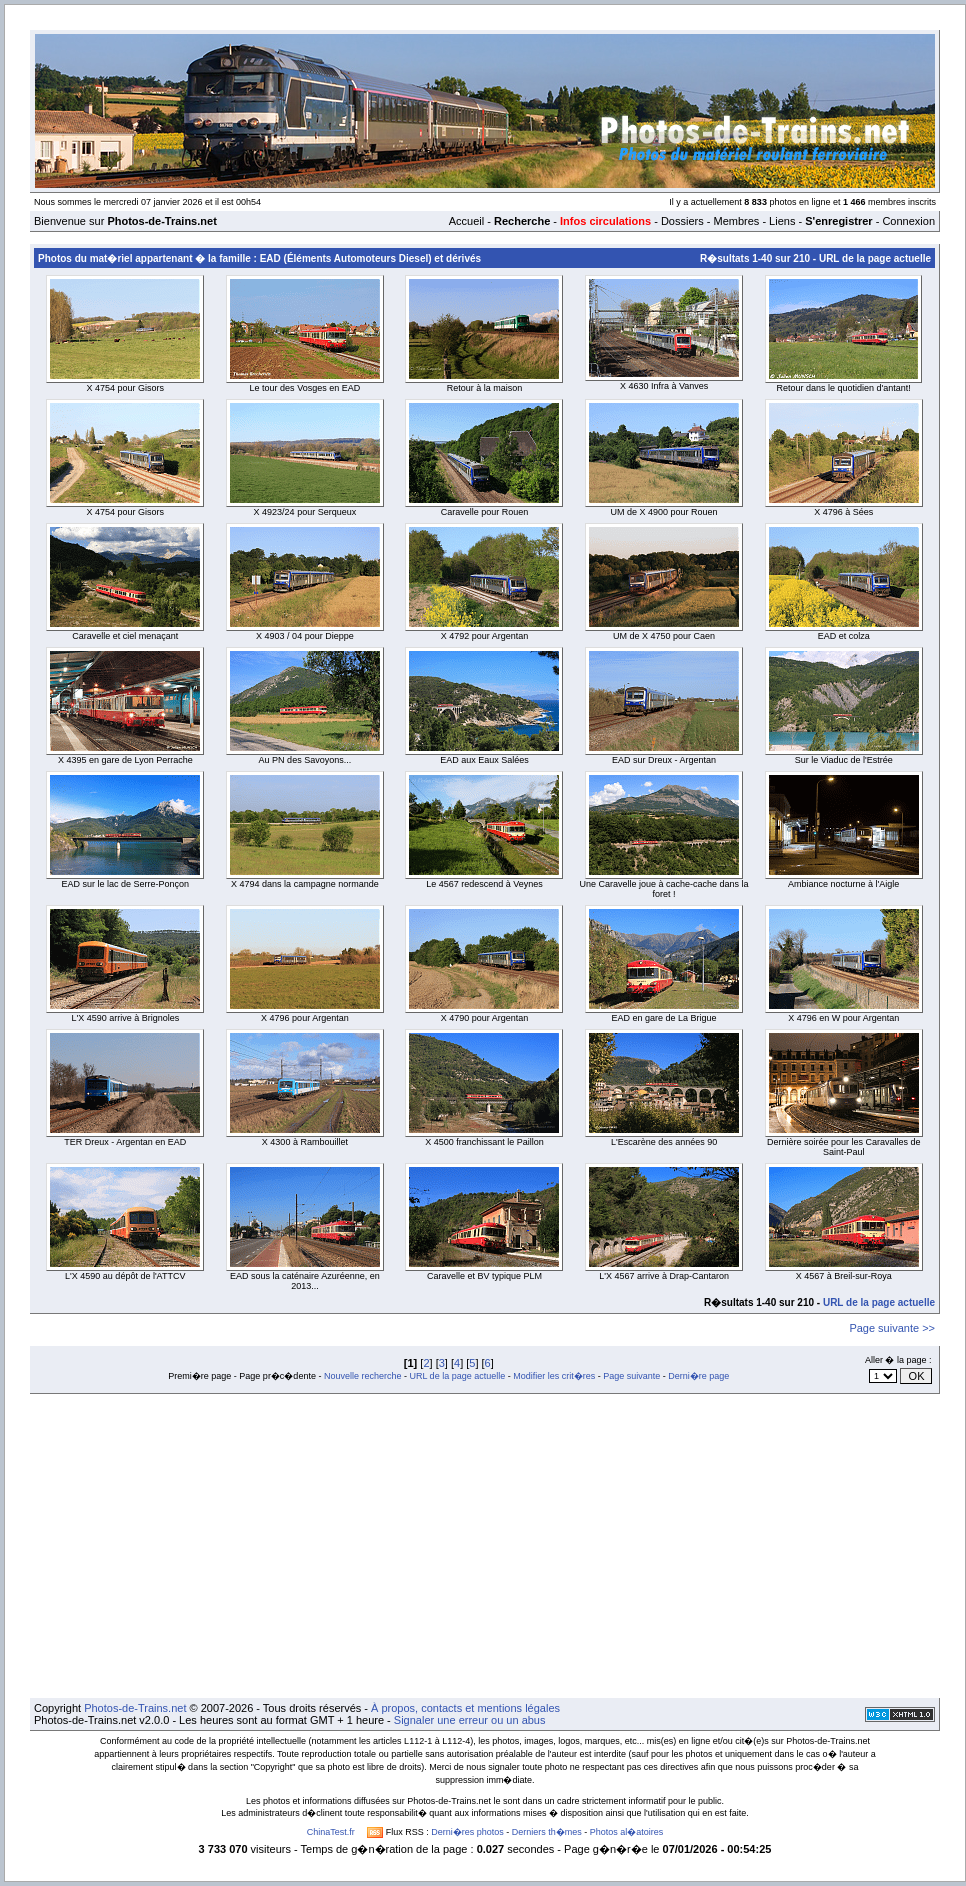 The width and height of the screenshot is (966, 1886). What do you see at coordinates (125, 1276) in the screenshot?
I see `L'X 4590 au dépôt de l'ATTCV` at bounding box center [125, 1276].